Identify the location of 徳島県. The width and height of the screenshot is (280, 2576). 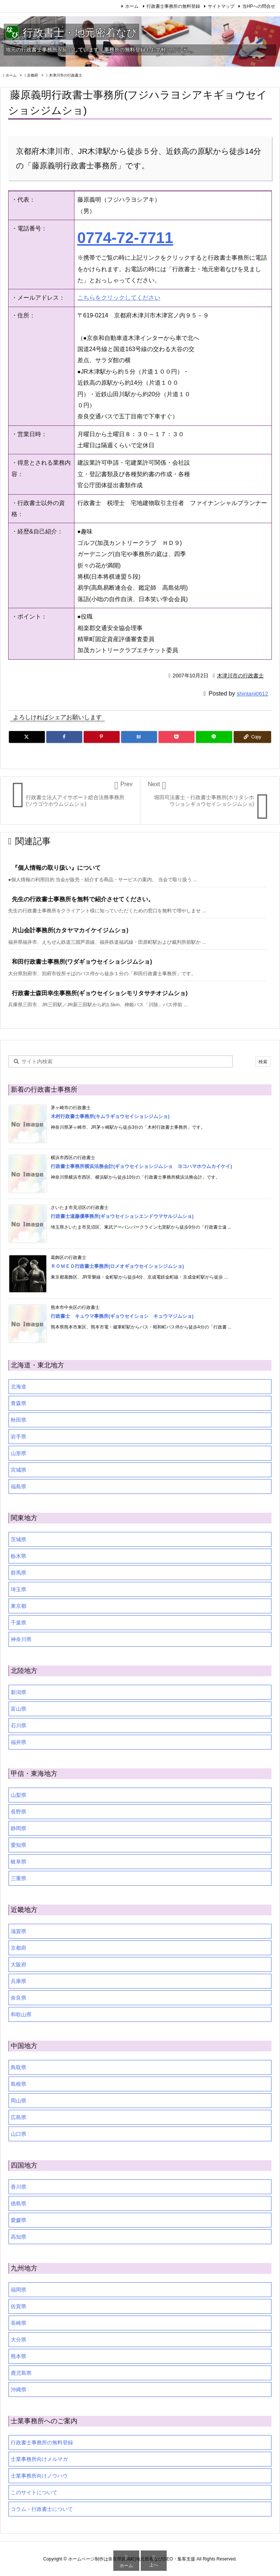
(18, 2203).